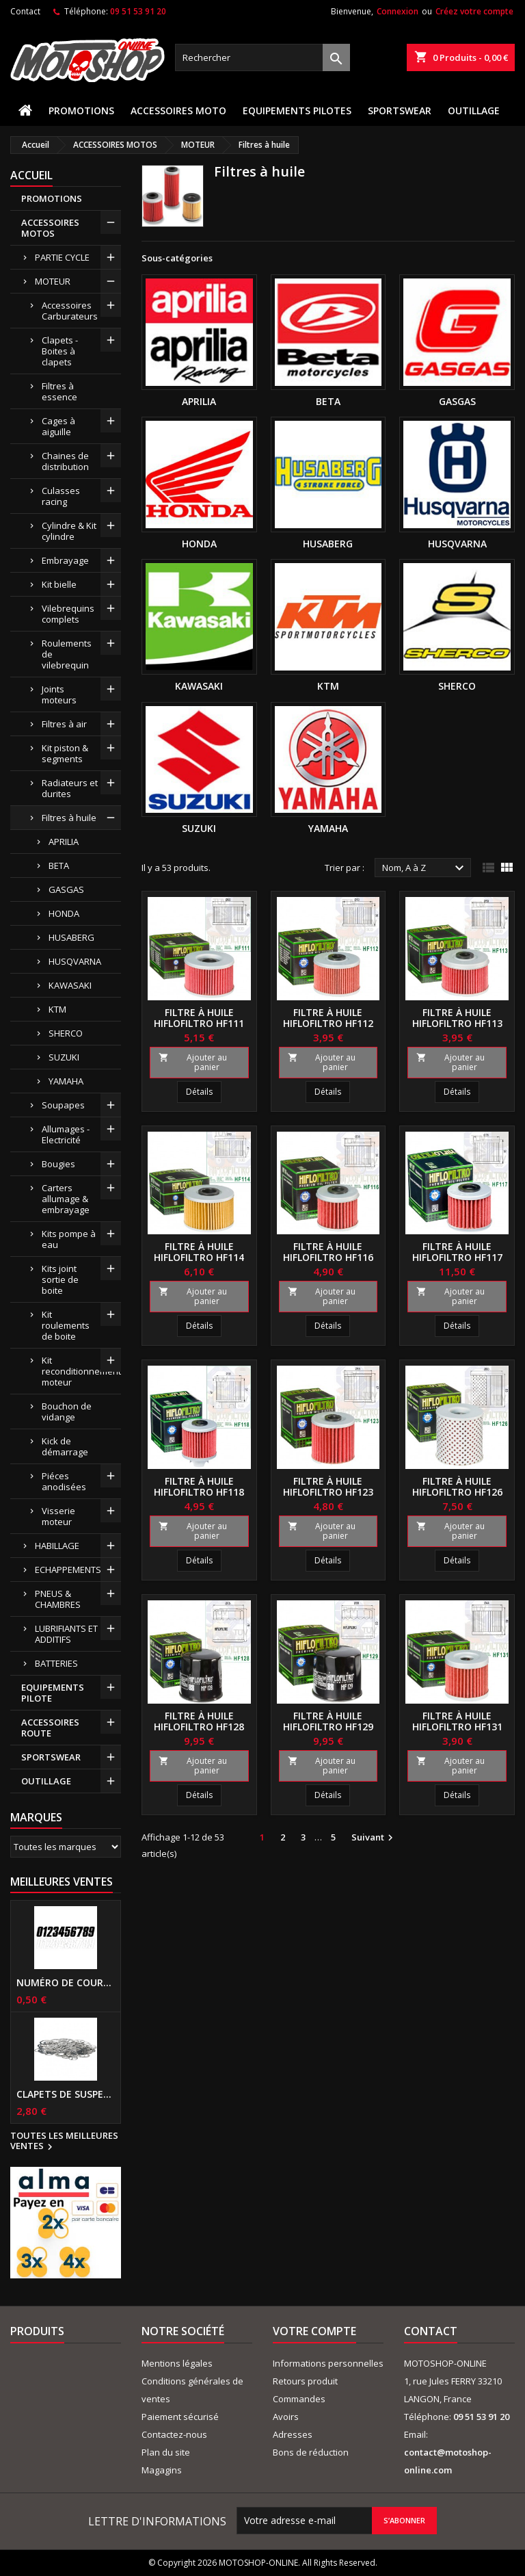 Image resolution: width=525 pixels, height=2576 pixels. What do you see at coordinates (56, 1663) in the screenshot?
I see `BATTERIES` at bounding box center [56, 1663].